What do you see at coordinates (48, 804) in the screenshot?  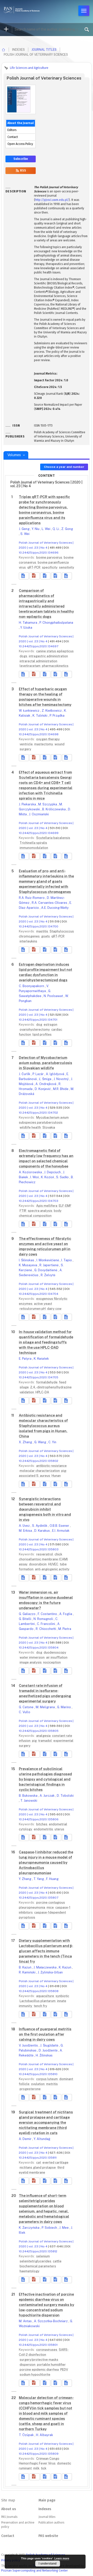 I see `M. Szczypka` at bounding box center [48, 804].